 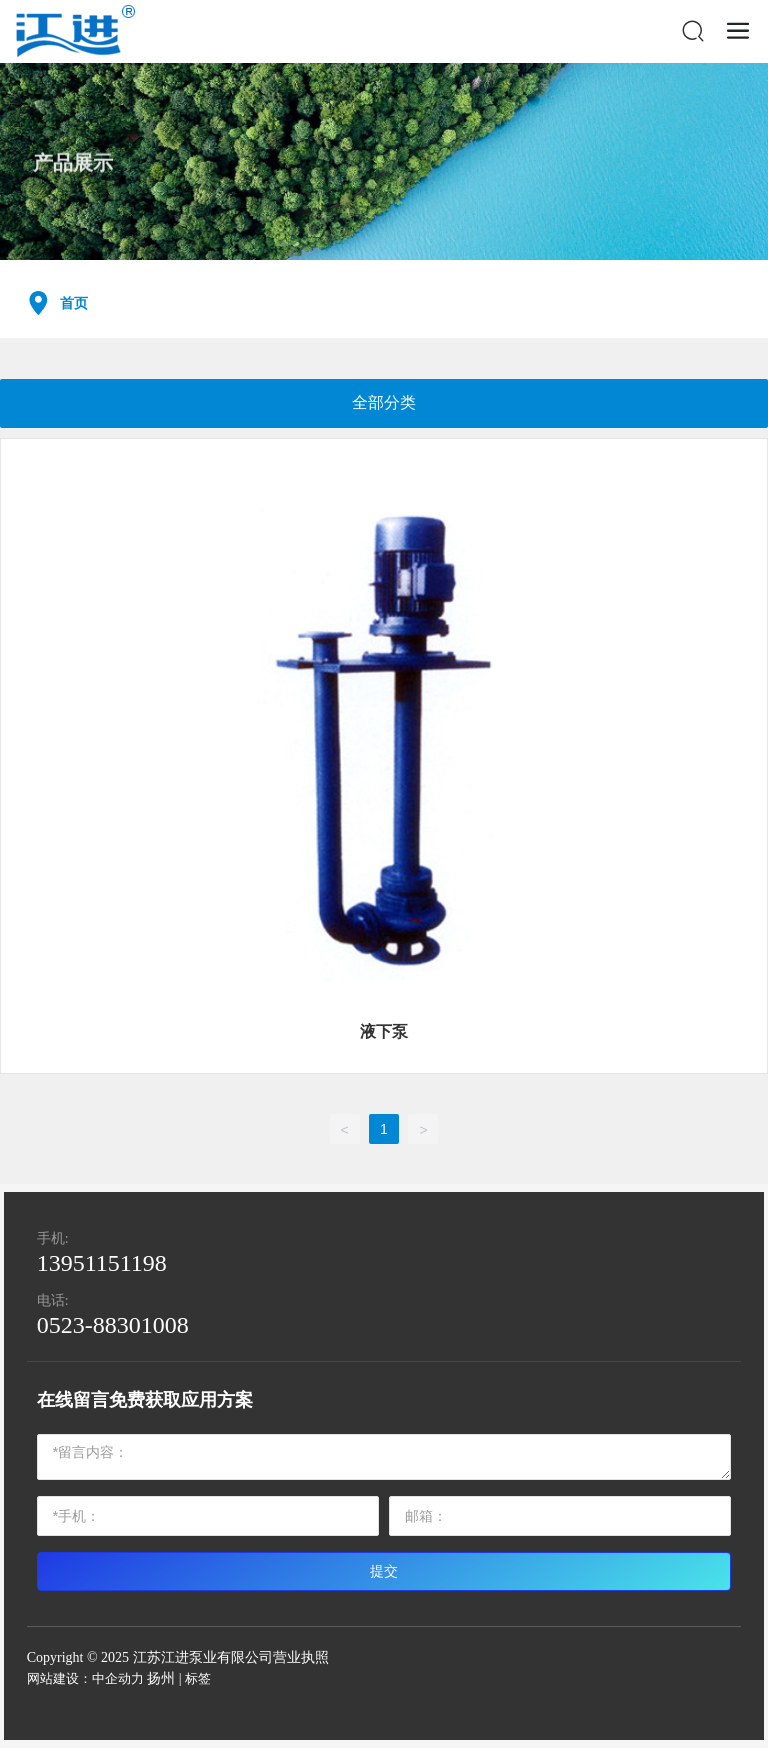 What do you see at coordinates (102, 1263) in the screenshot?
I see `13951151198` at bounding box center [102, 1263].